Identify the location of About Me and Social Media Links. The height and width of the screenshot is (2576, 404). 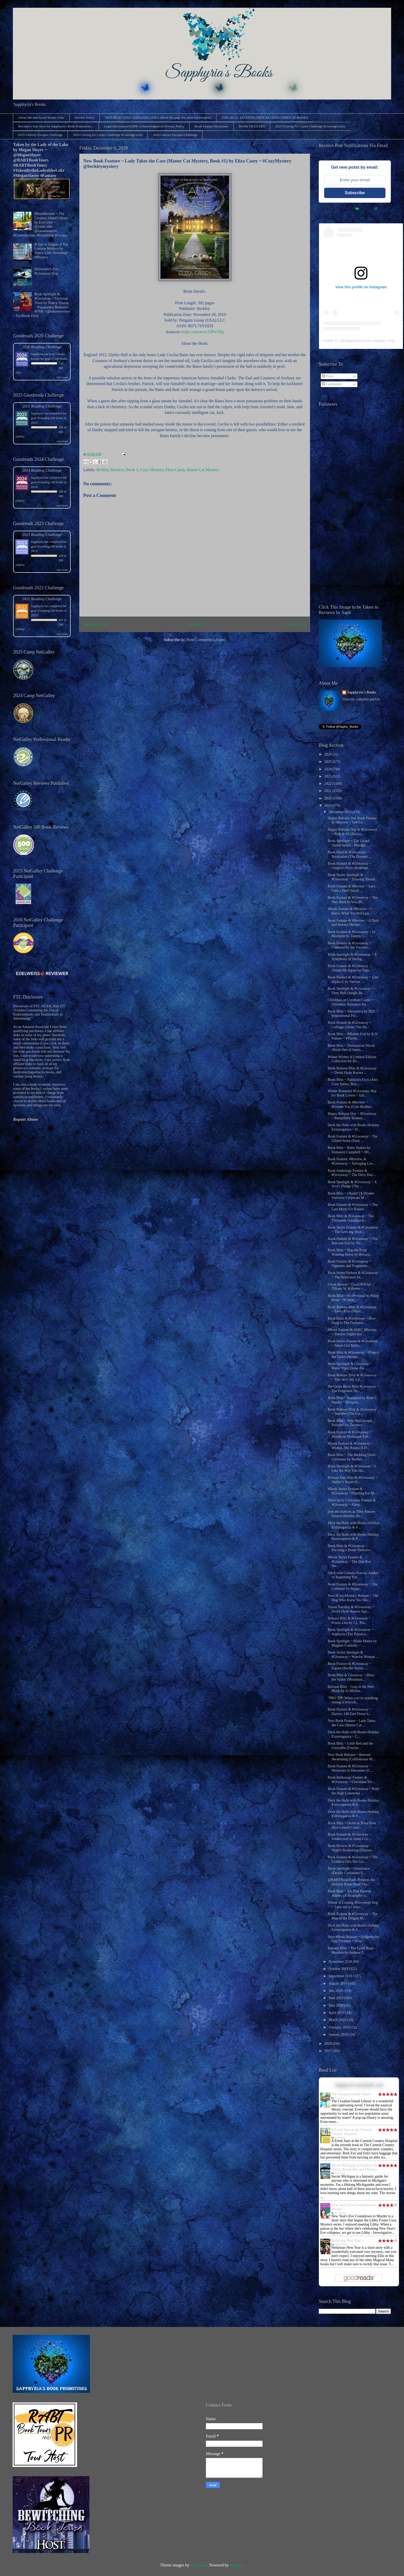
(41, 117).